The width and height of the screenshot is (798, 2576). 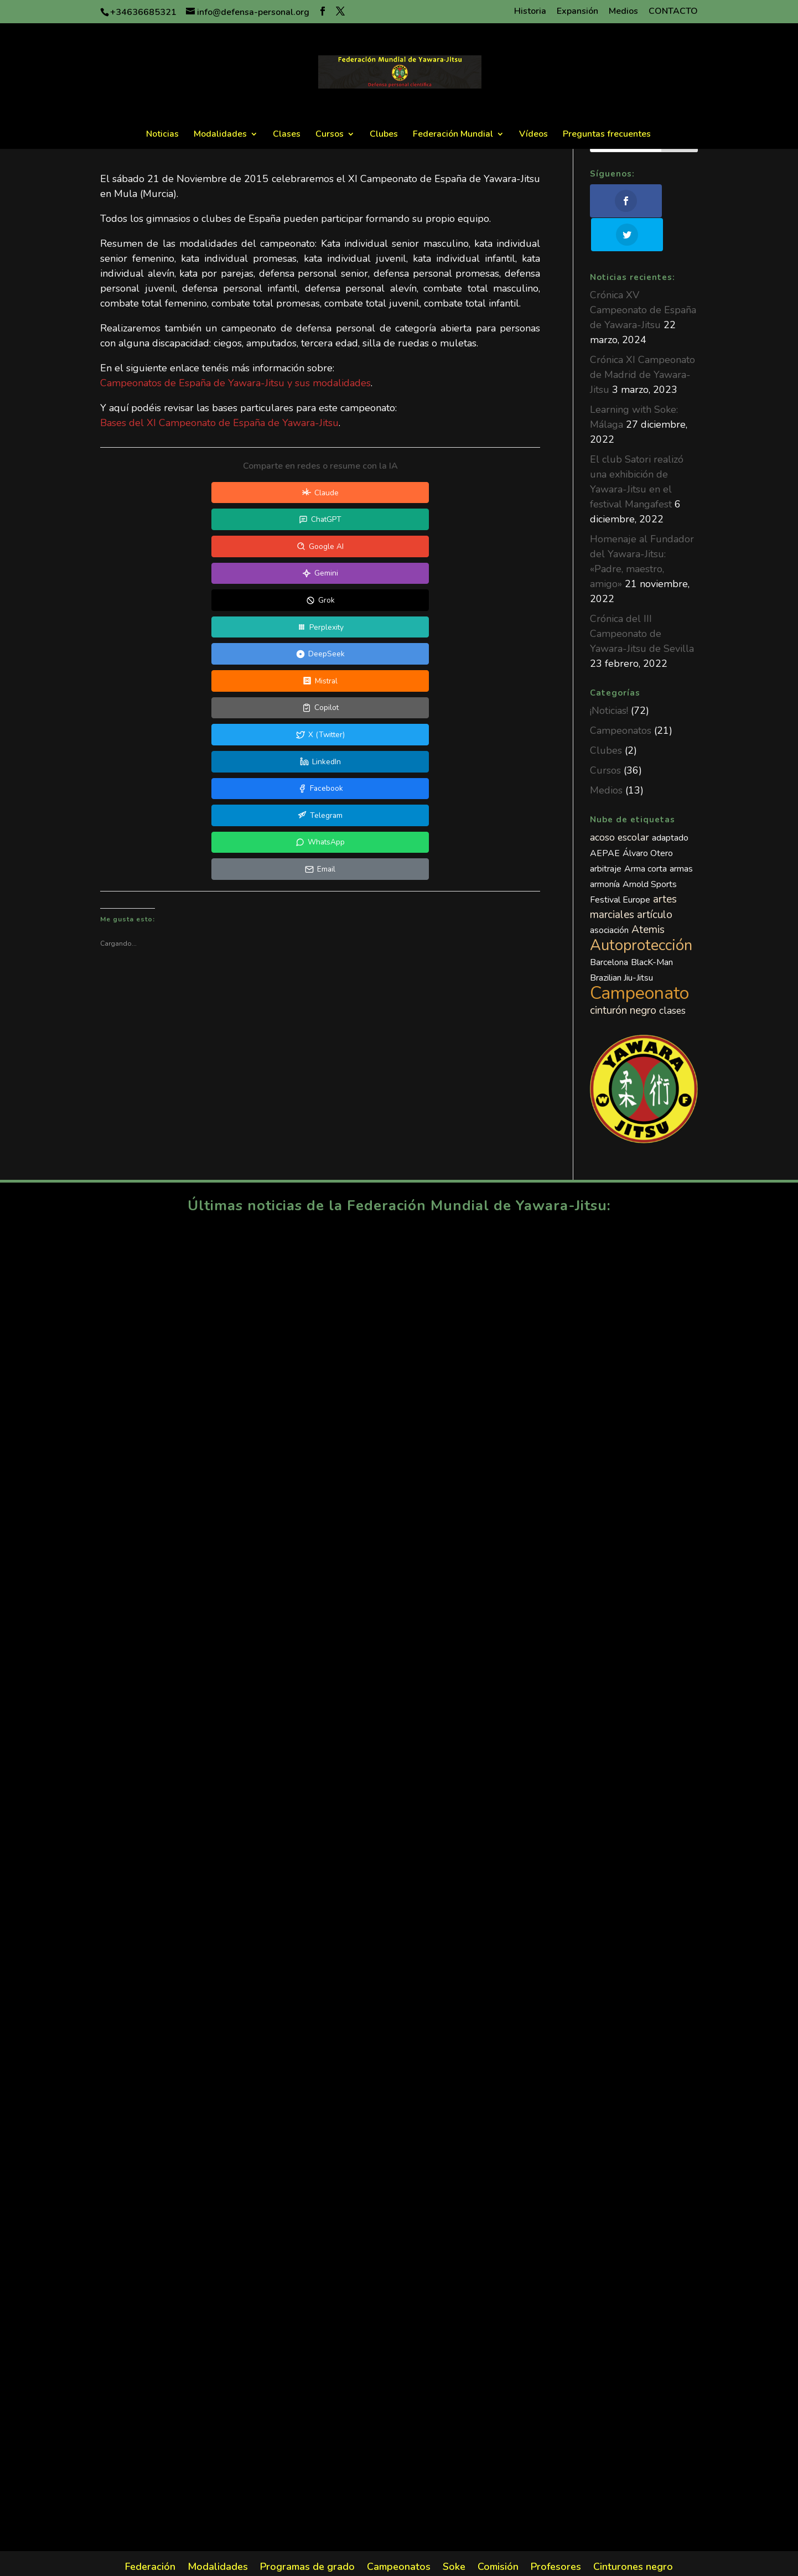 I want to click on adaptado, so click(x=670, y=804).